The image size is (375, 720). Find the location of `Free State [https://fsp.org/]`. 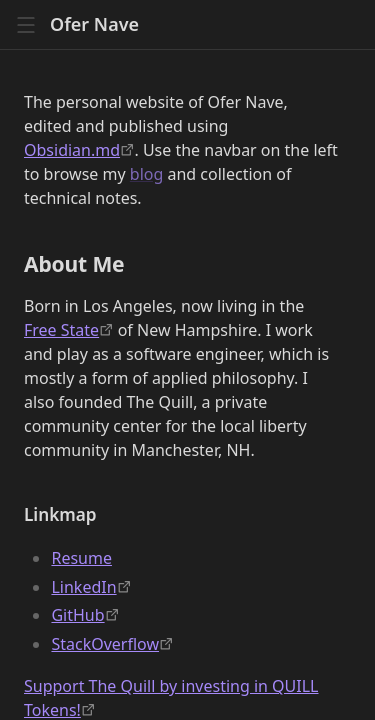

Free State [https://fsp.org/] is located at coordinates (61, 330).